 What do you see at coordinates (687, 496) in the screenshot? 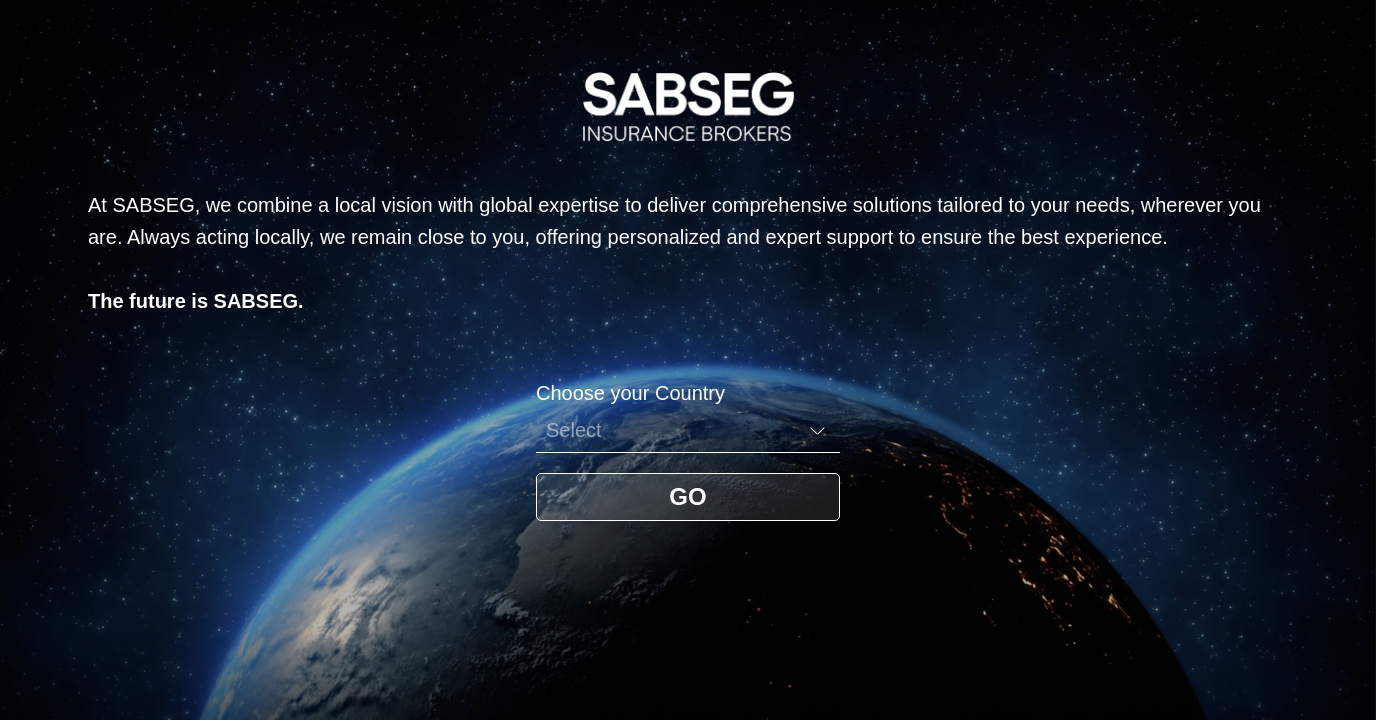
I see `GO` at bounding box center [687, 496].